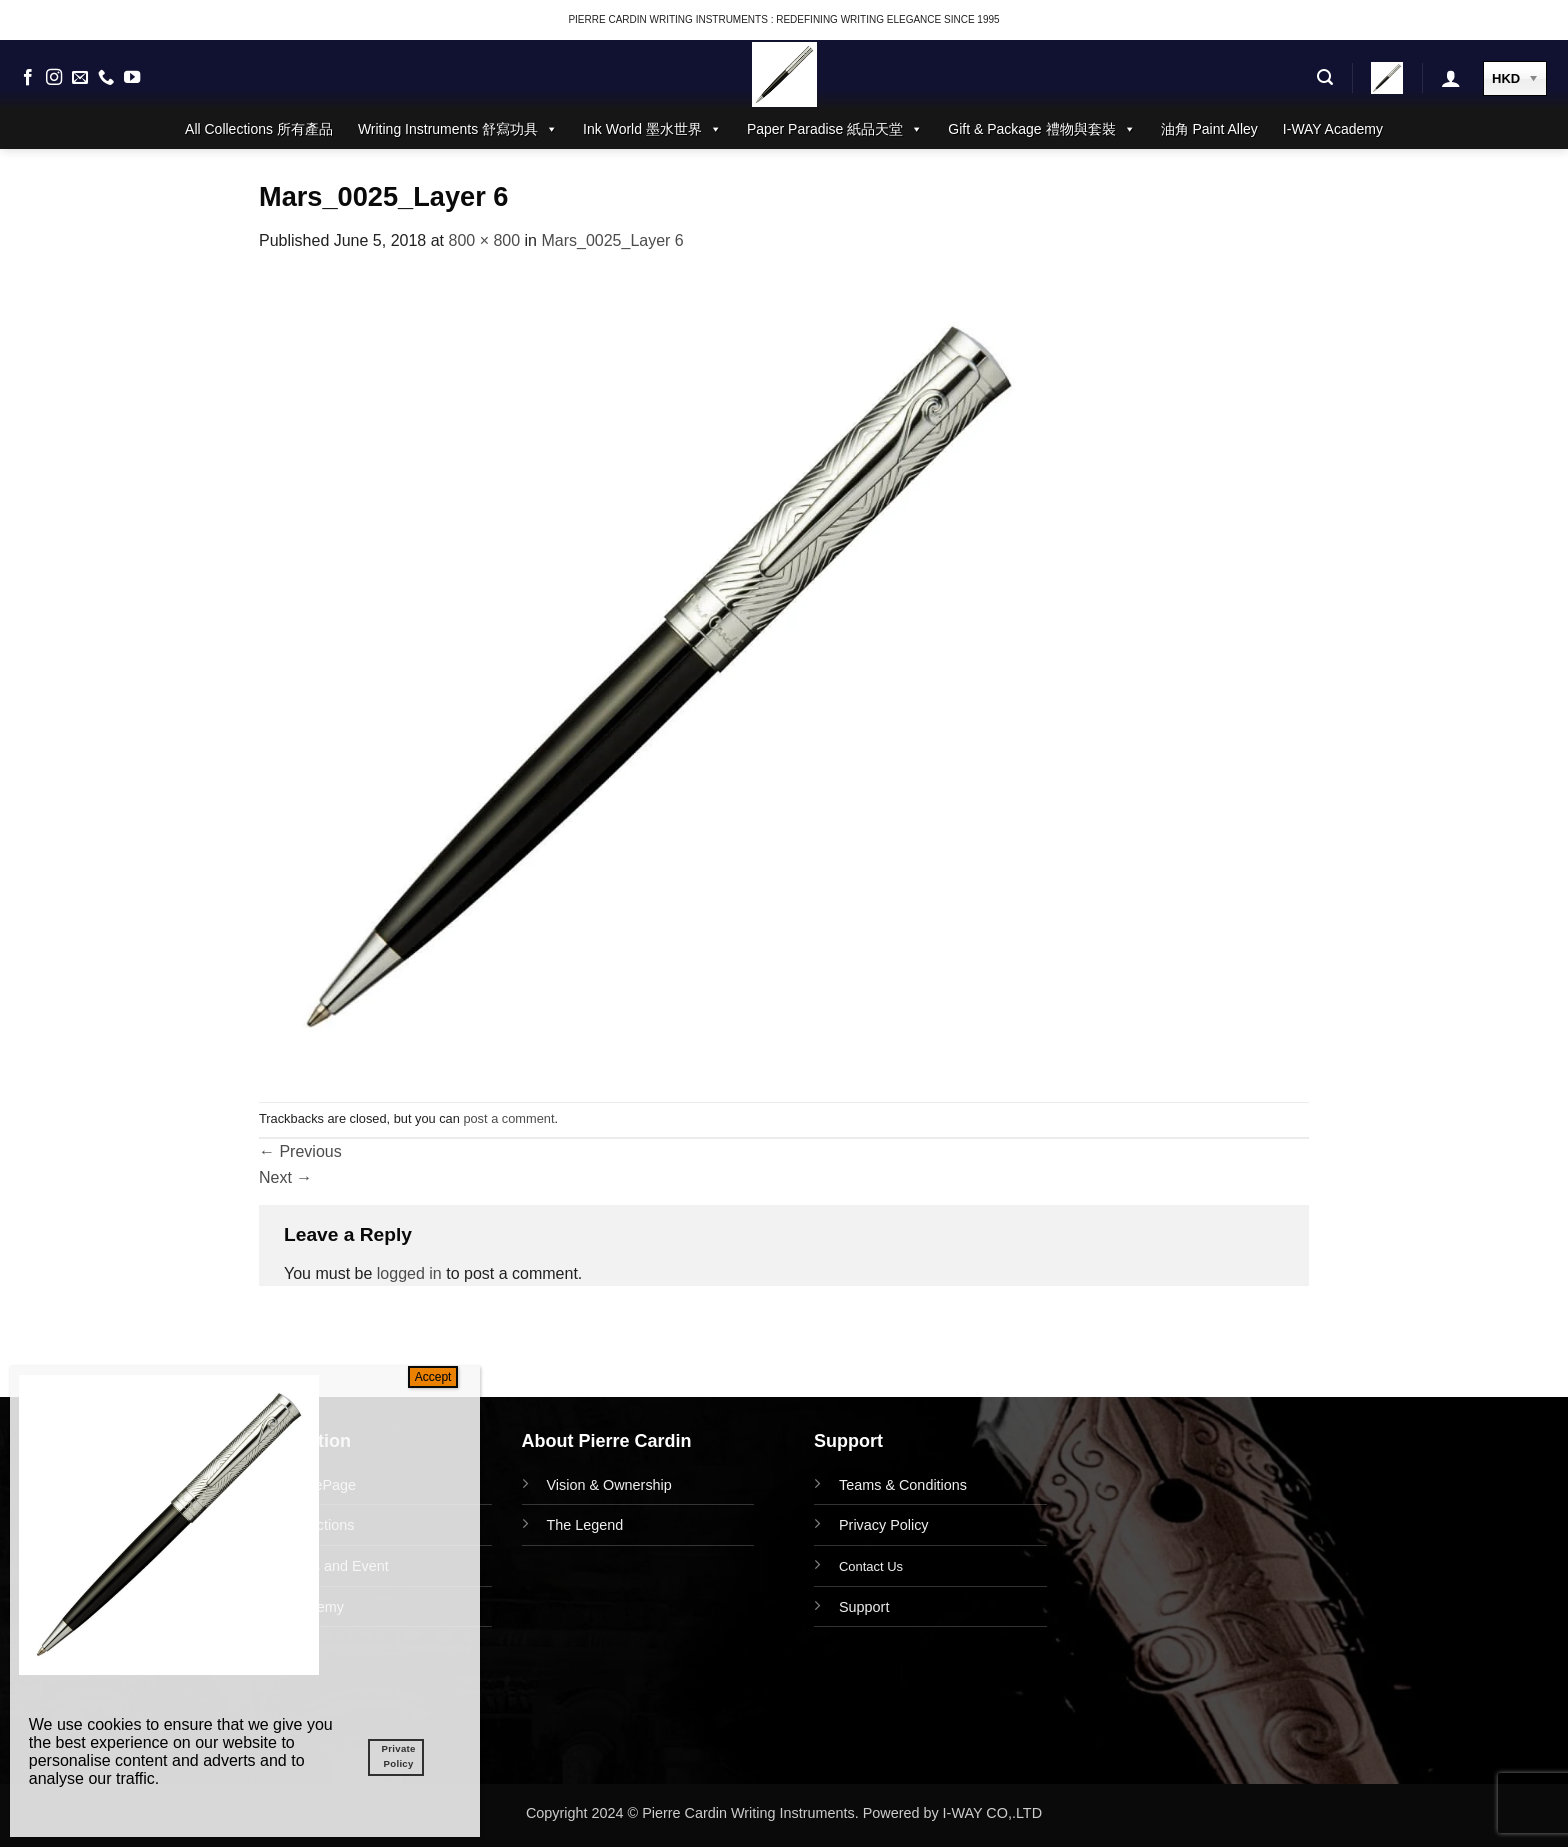 Image resolution: width=1568 pixels, height=1847 pixels. What do you see at coordinates (835, 129) in the screenshot?
I see `Paper Paradise 紙品天堂 [button]` at bounding box center [835, 129].